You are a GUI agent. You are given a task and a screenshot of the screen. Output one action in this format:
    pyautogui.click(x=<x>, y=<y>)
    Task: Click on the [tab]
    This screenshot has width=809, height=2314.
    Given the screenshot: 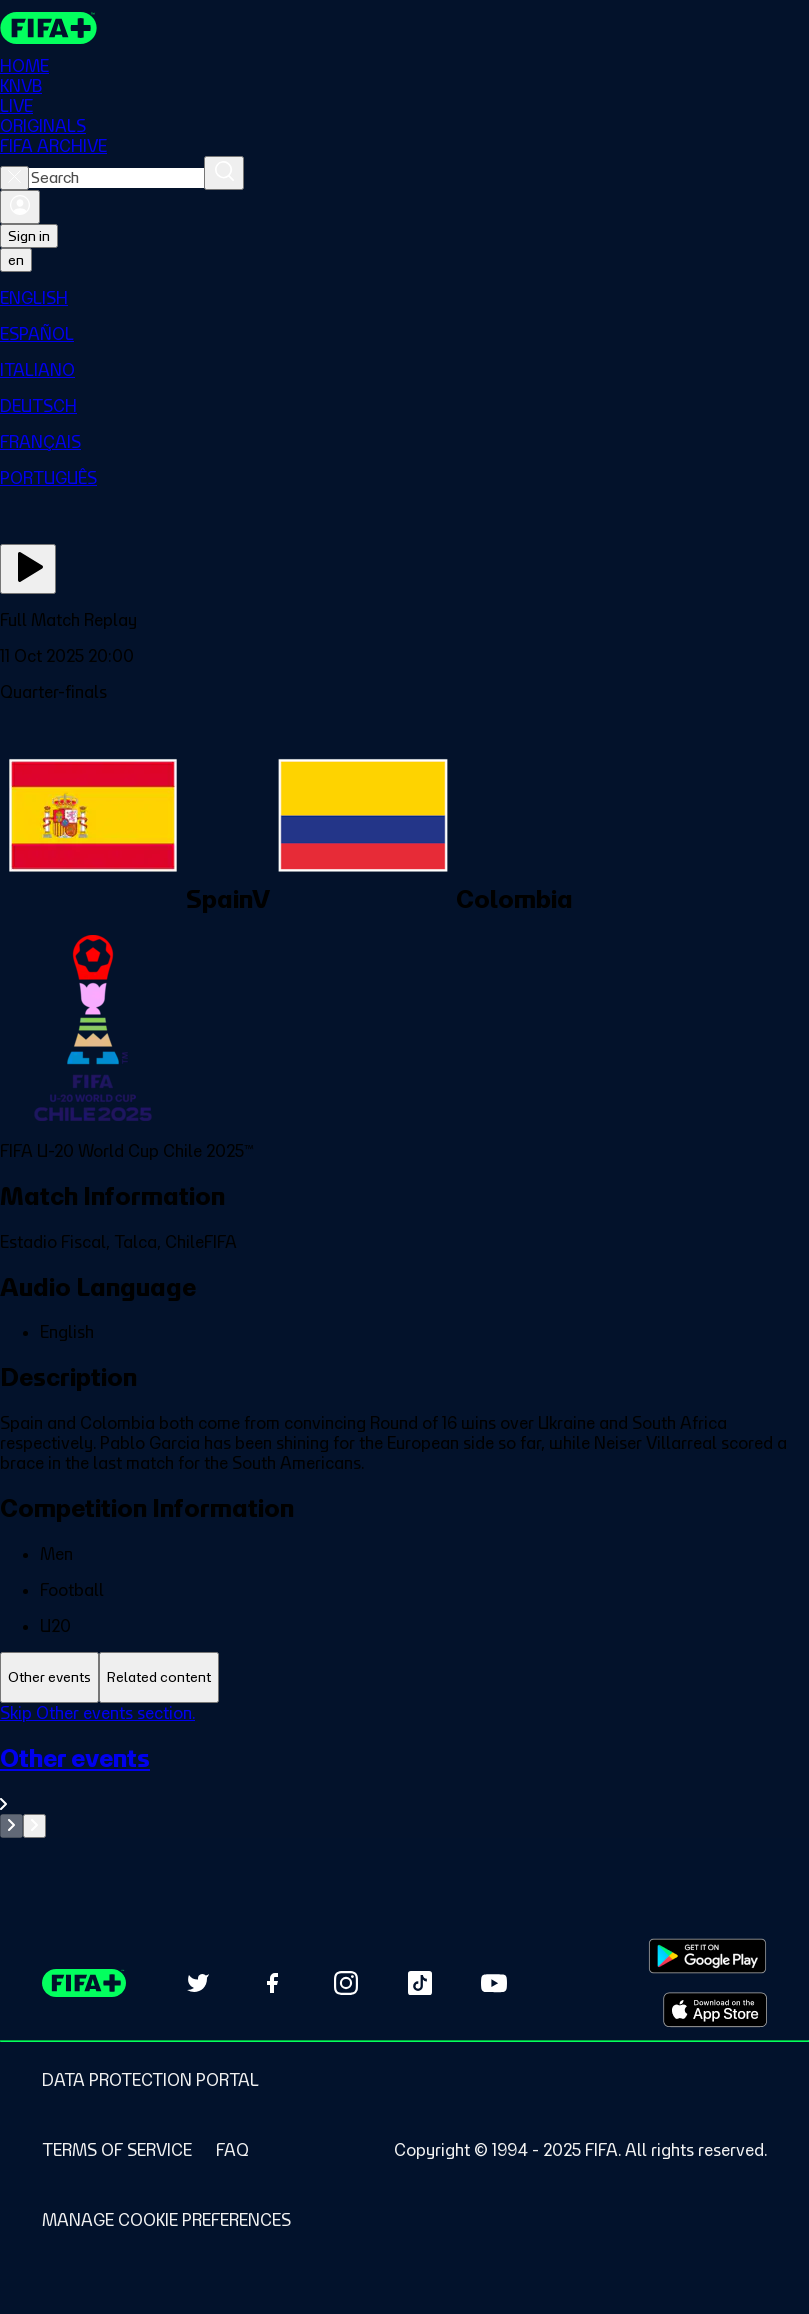 What is the action you would take?
    pyautogui.click(x=49, y=1677)
    